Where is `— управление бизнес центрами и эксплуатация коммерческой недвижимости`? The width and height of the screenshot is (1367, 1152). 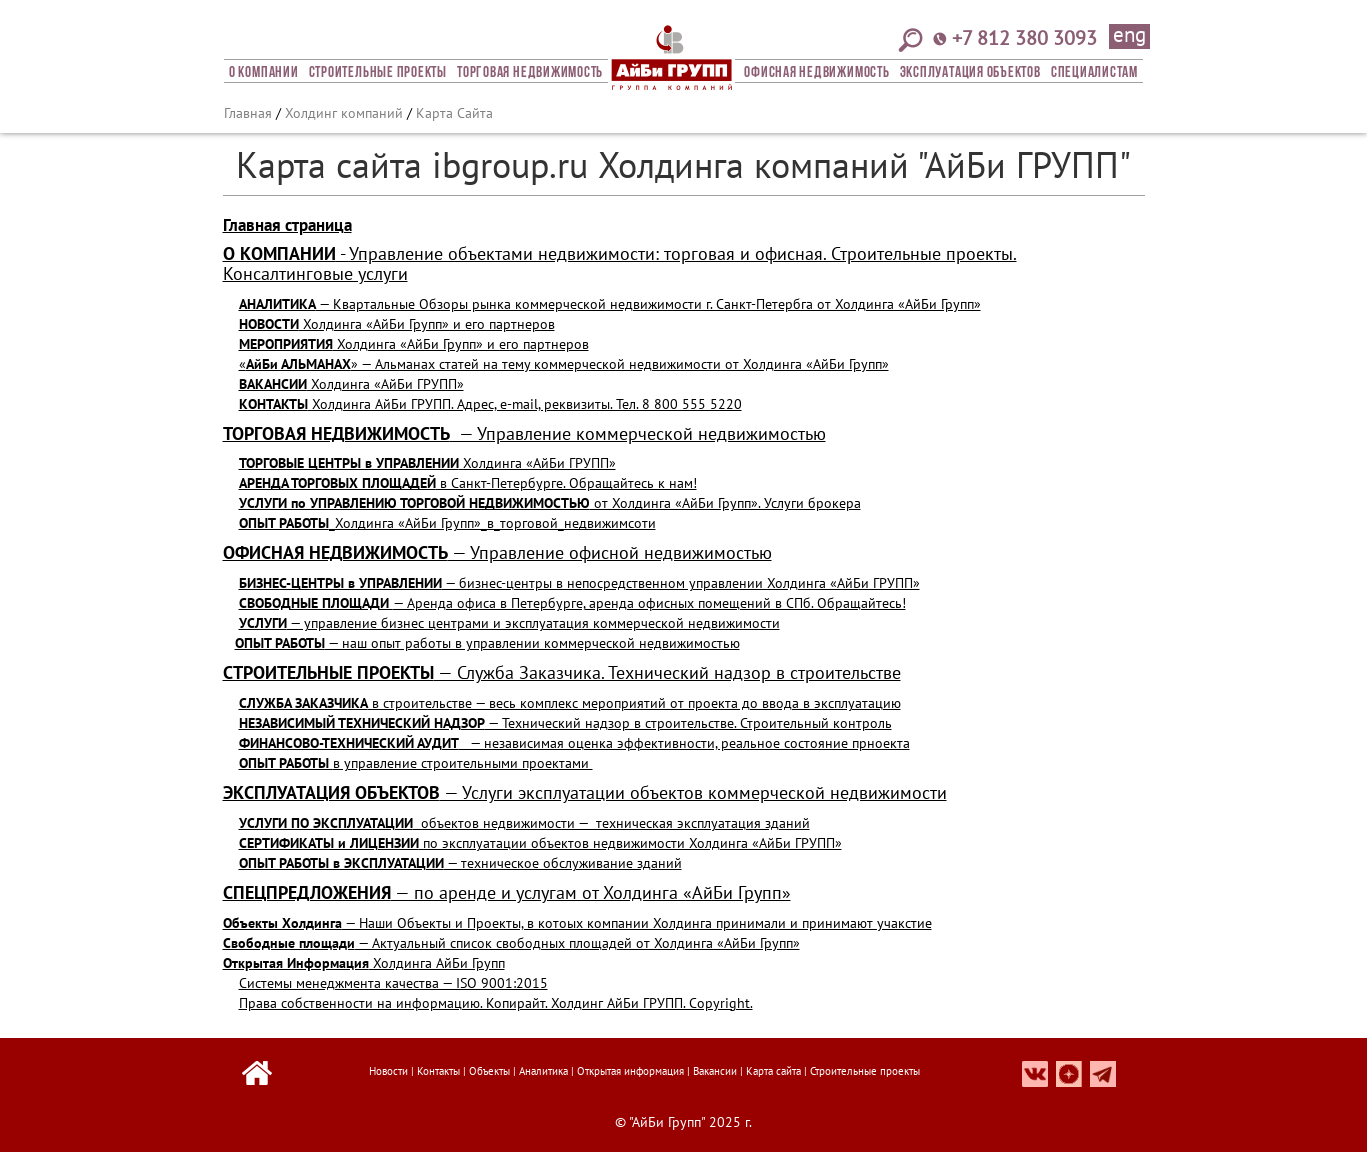
— управление бизнес центрами и эксплуатация коммерческой недвижимости is located at coordinates (509, 623).